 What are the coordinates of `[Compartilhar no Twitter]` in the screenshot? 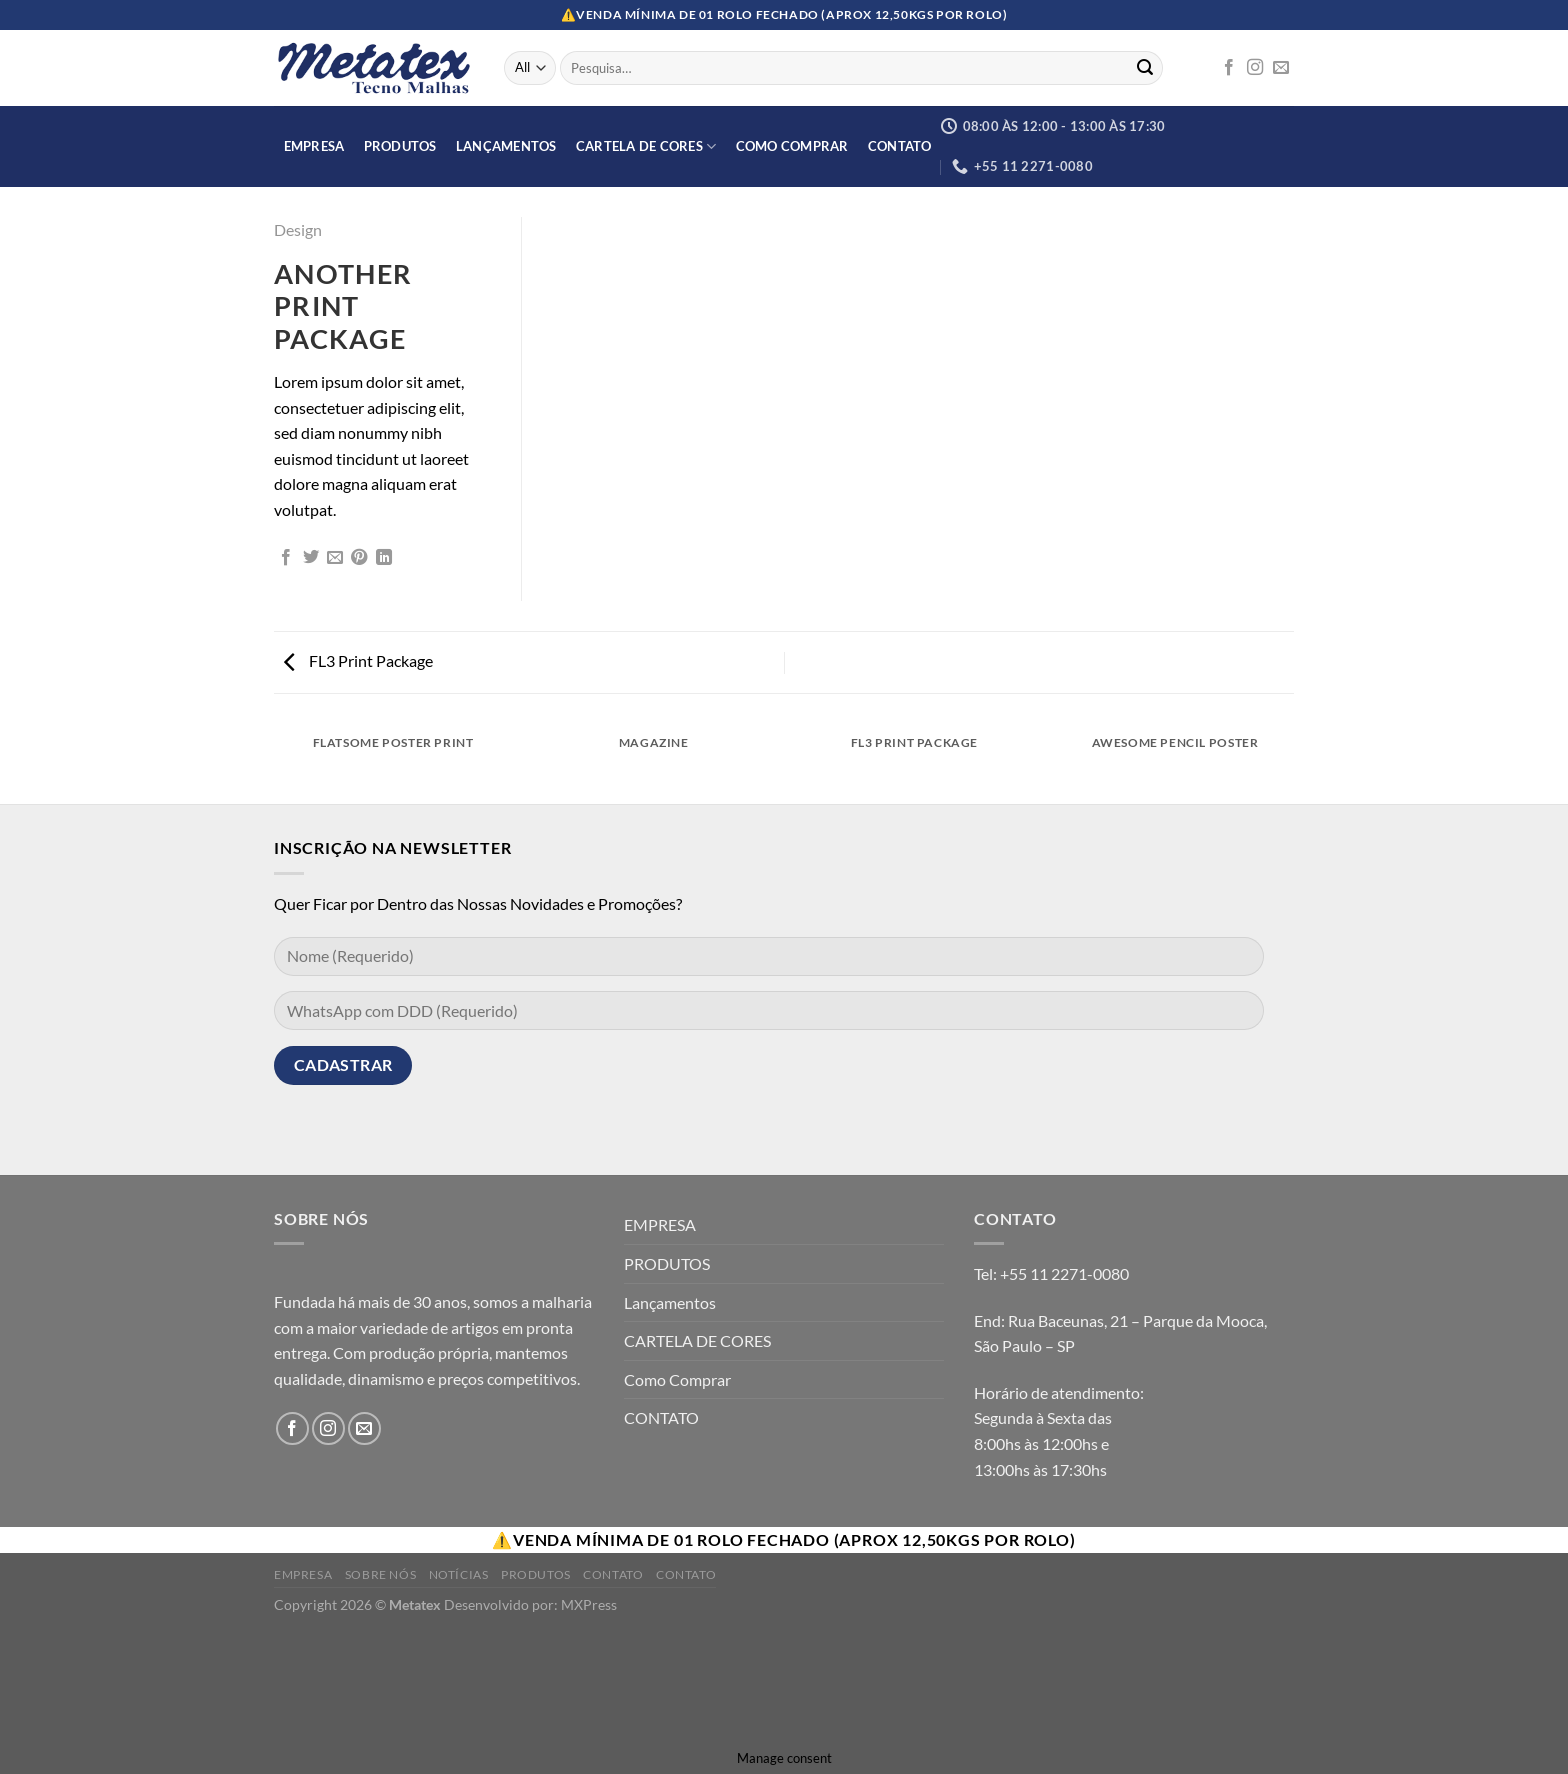 It's located at (311, 558).